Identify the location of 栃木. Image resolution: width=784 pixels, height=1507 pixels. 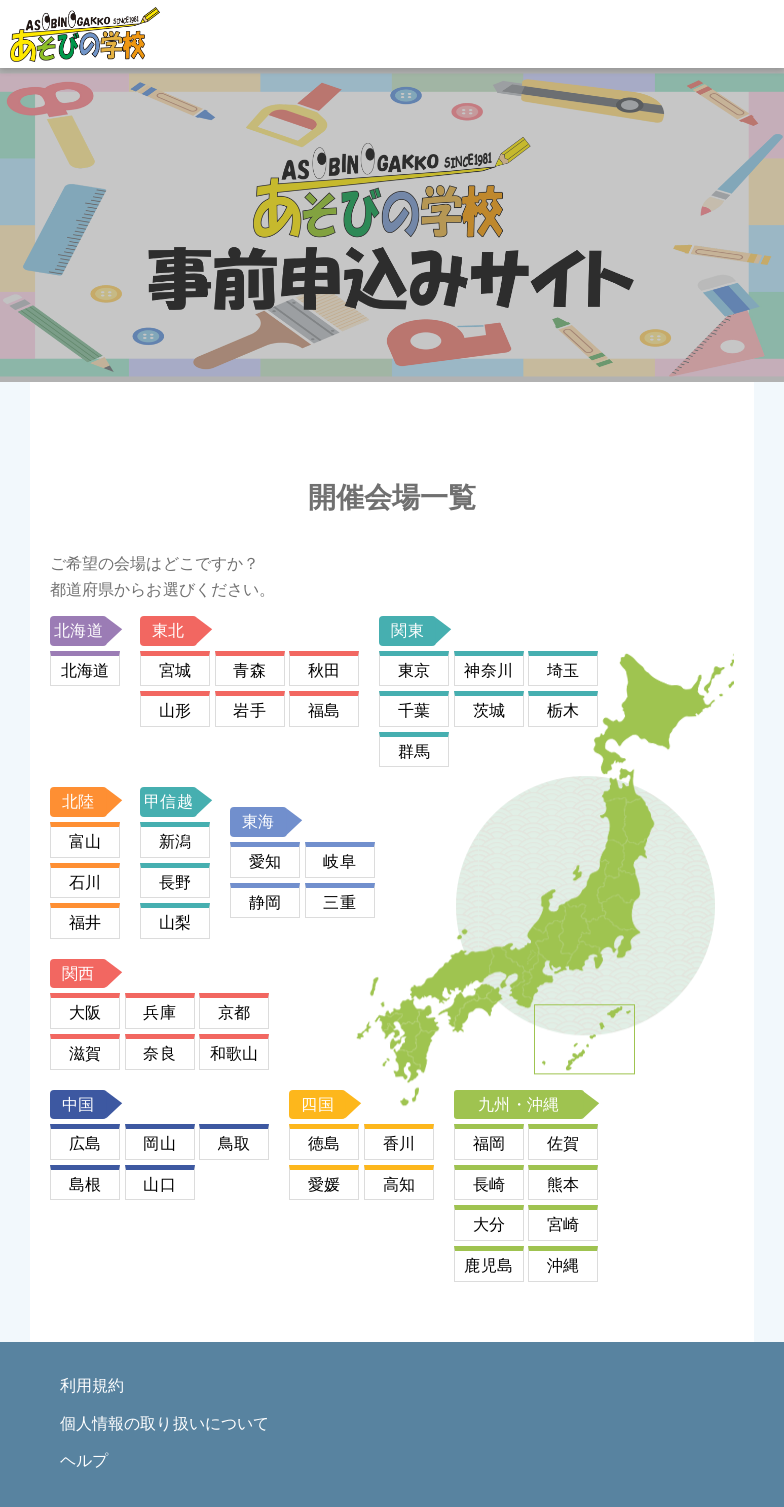
(563, 710).